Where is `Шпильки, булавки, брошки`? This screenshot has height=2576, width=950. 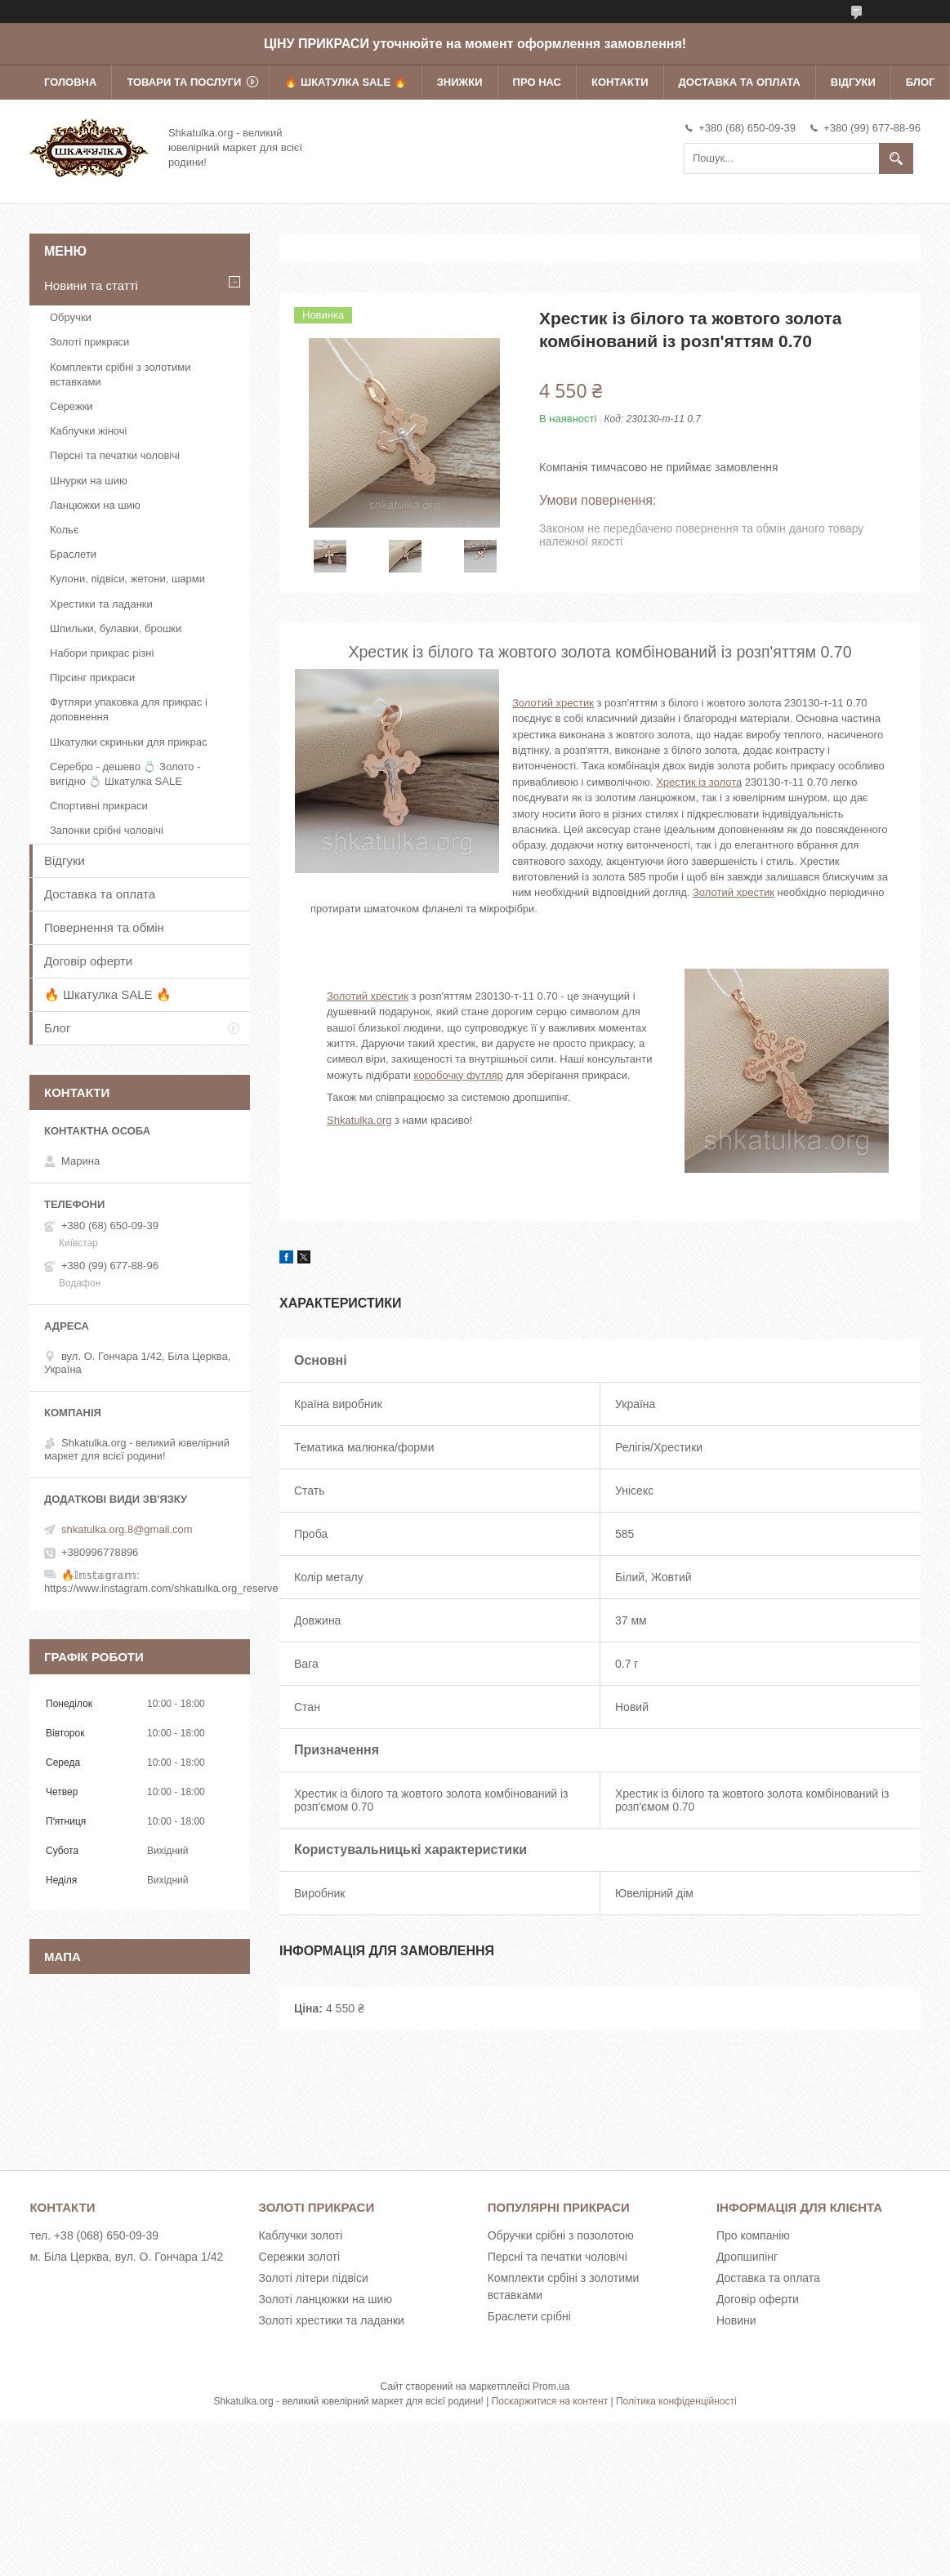
Шпильки, булавки, брошки is located at coordinates (115, 628).